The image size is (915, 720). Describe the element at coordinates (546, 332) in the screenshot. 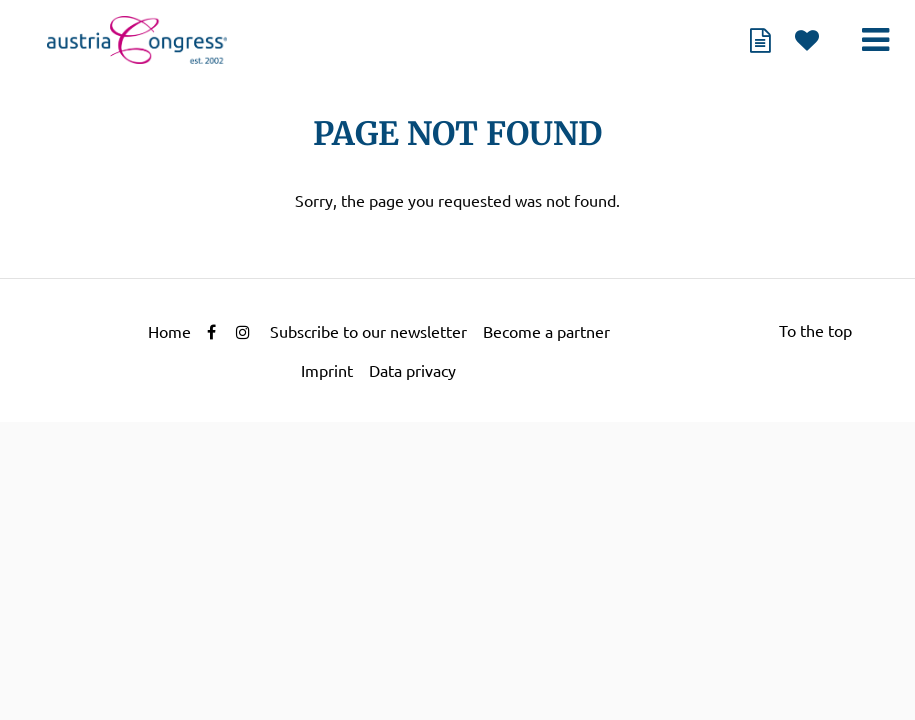

I see `Become a partner` at that location.